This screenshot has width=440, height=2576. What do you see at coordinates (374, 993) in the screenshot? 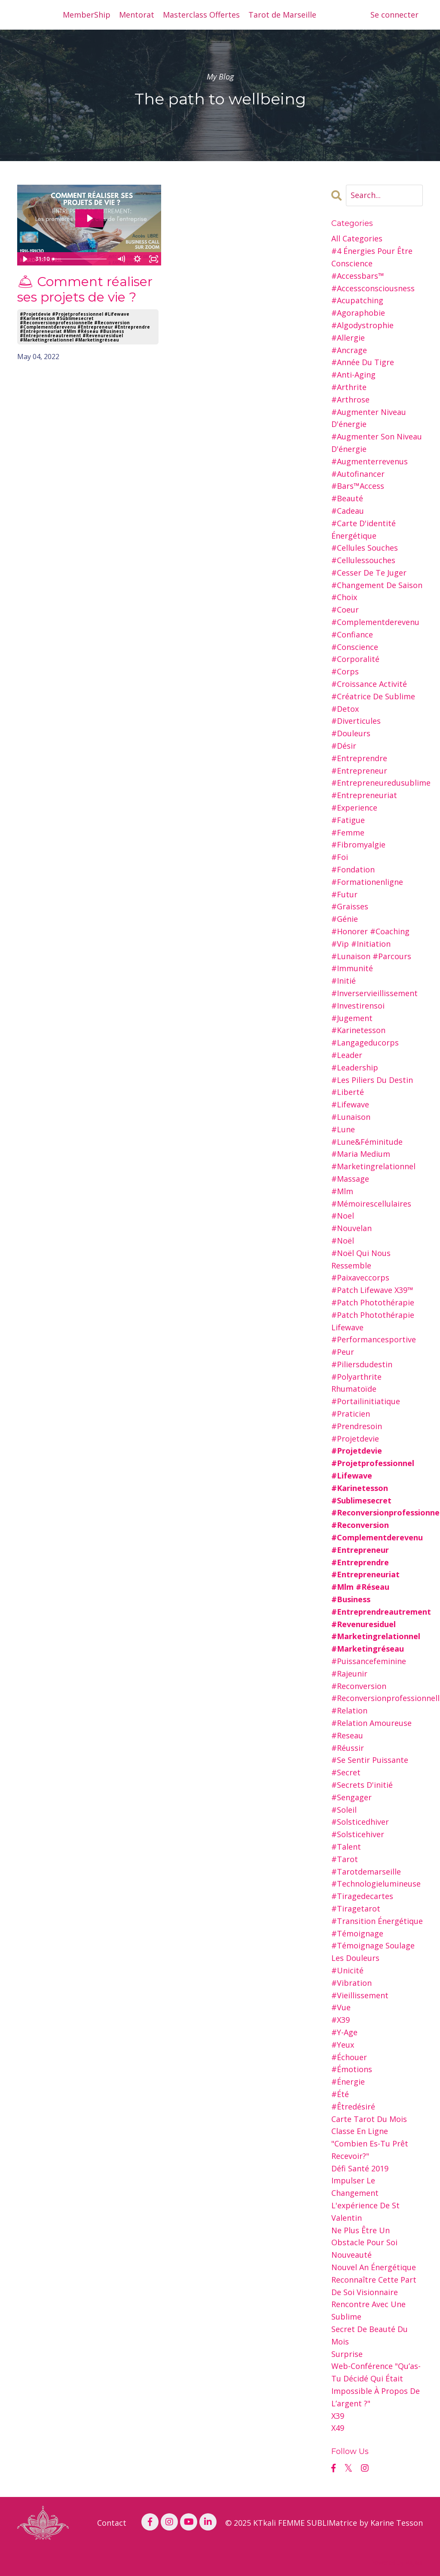
I see `#inverservieillissement` at bounding box center [374, 993].